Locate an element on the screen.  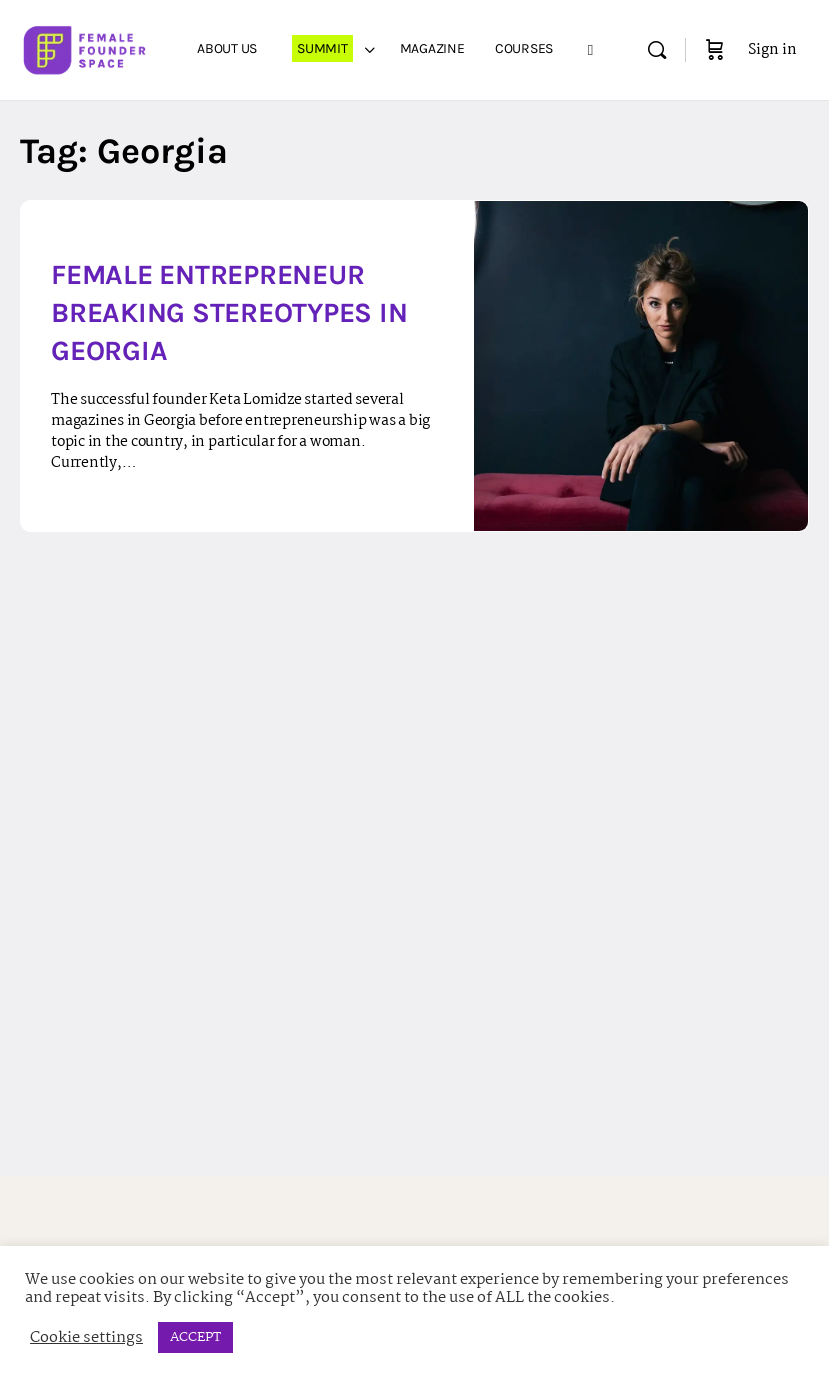
Cookie settings [button] is located at coordinates (86, 1338).